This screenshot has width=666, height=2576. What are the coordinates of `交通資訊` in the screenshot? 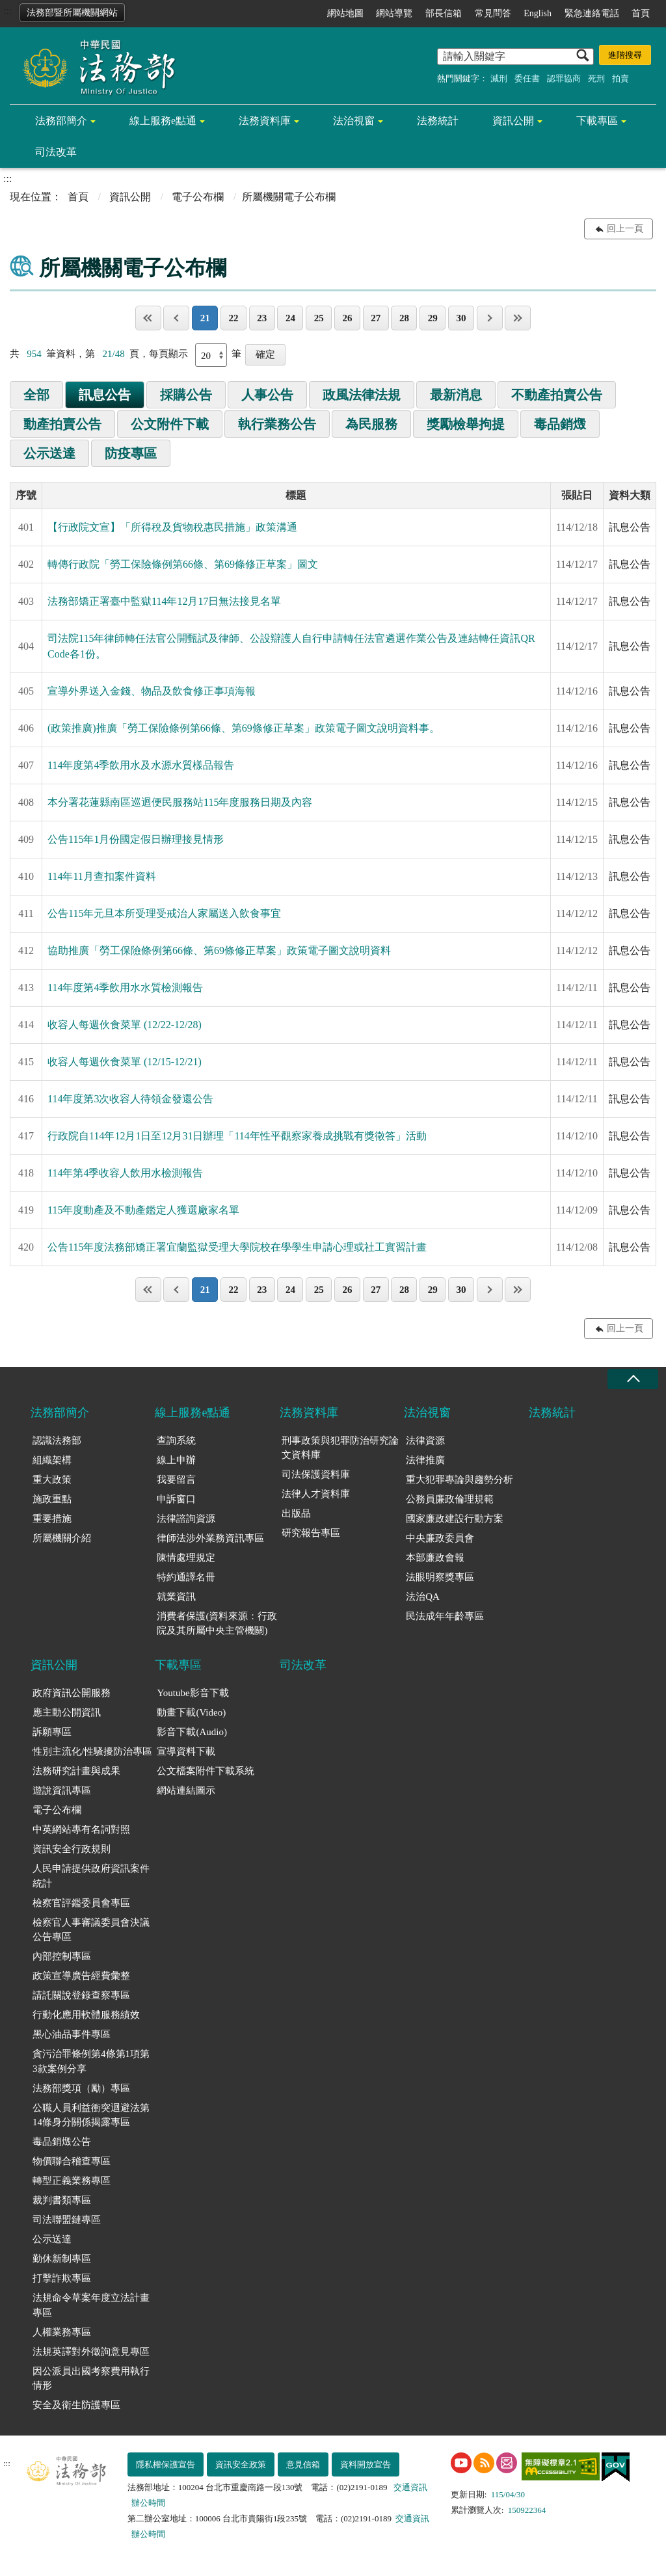 It's located at (410, 2487).